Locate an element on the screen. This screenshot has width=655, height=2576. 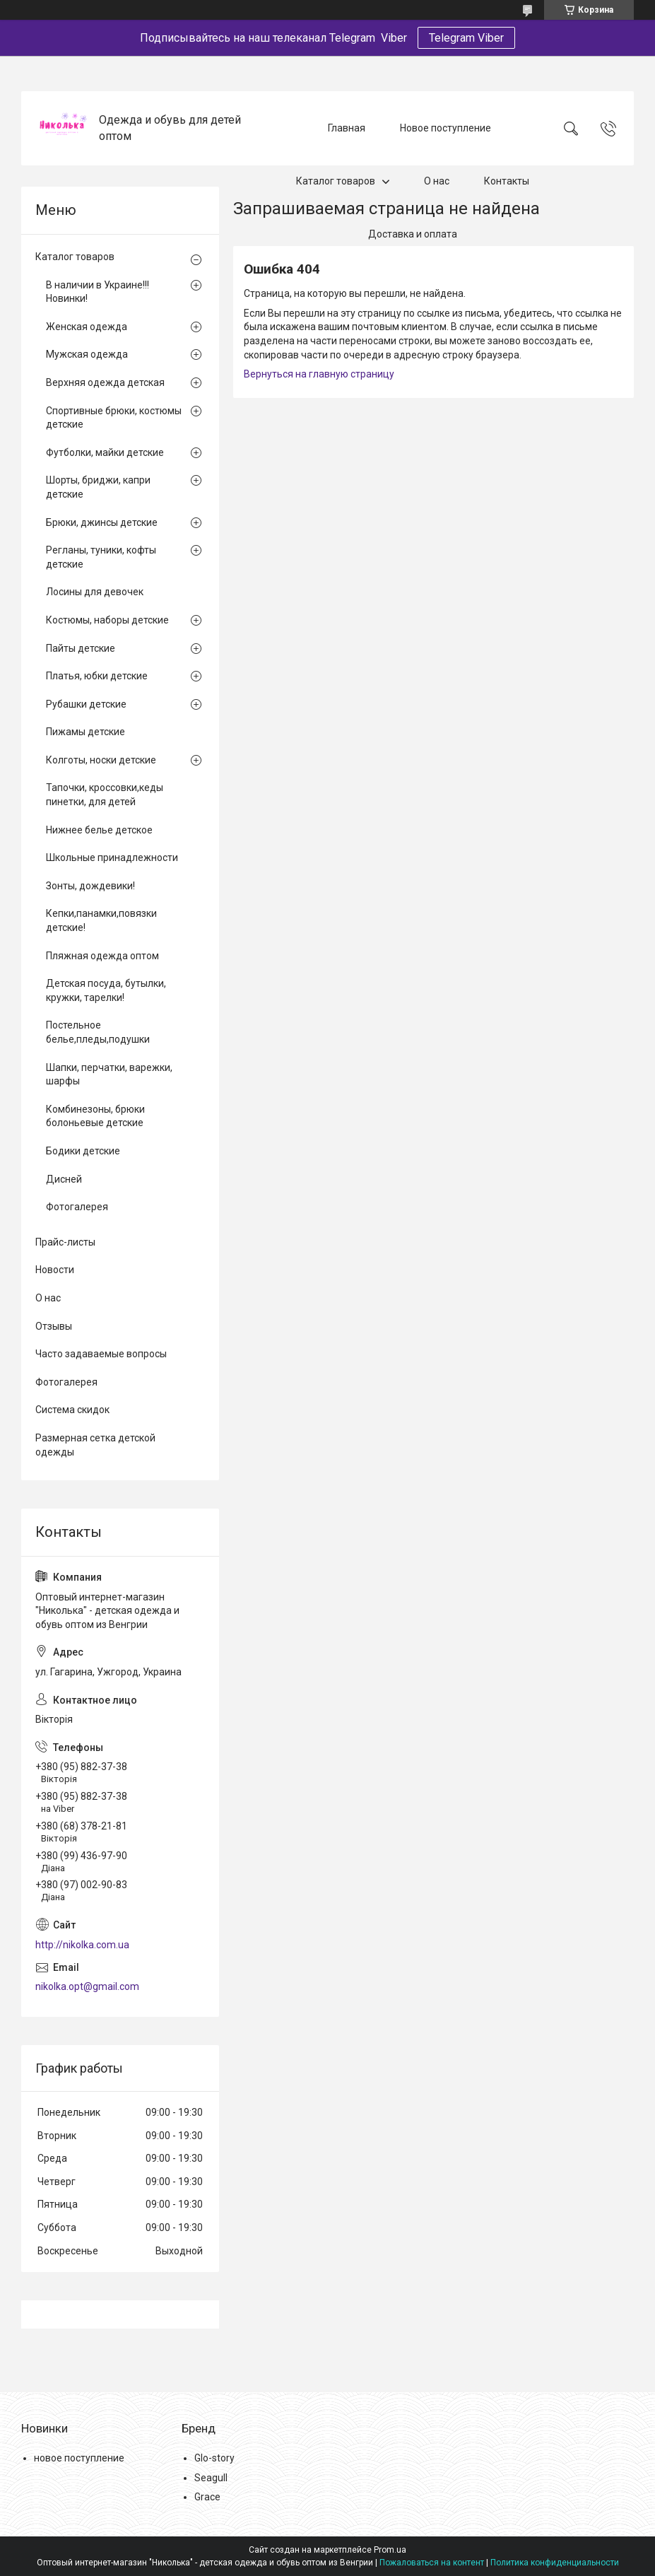
Колготы, носки детские is located at coordinates (101, 760).